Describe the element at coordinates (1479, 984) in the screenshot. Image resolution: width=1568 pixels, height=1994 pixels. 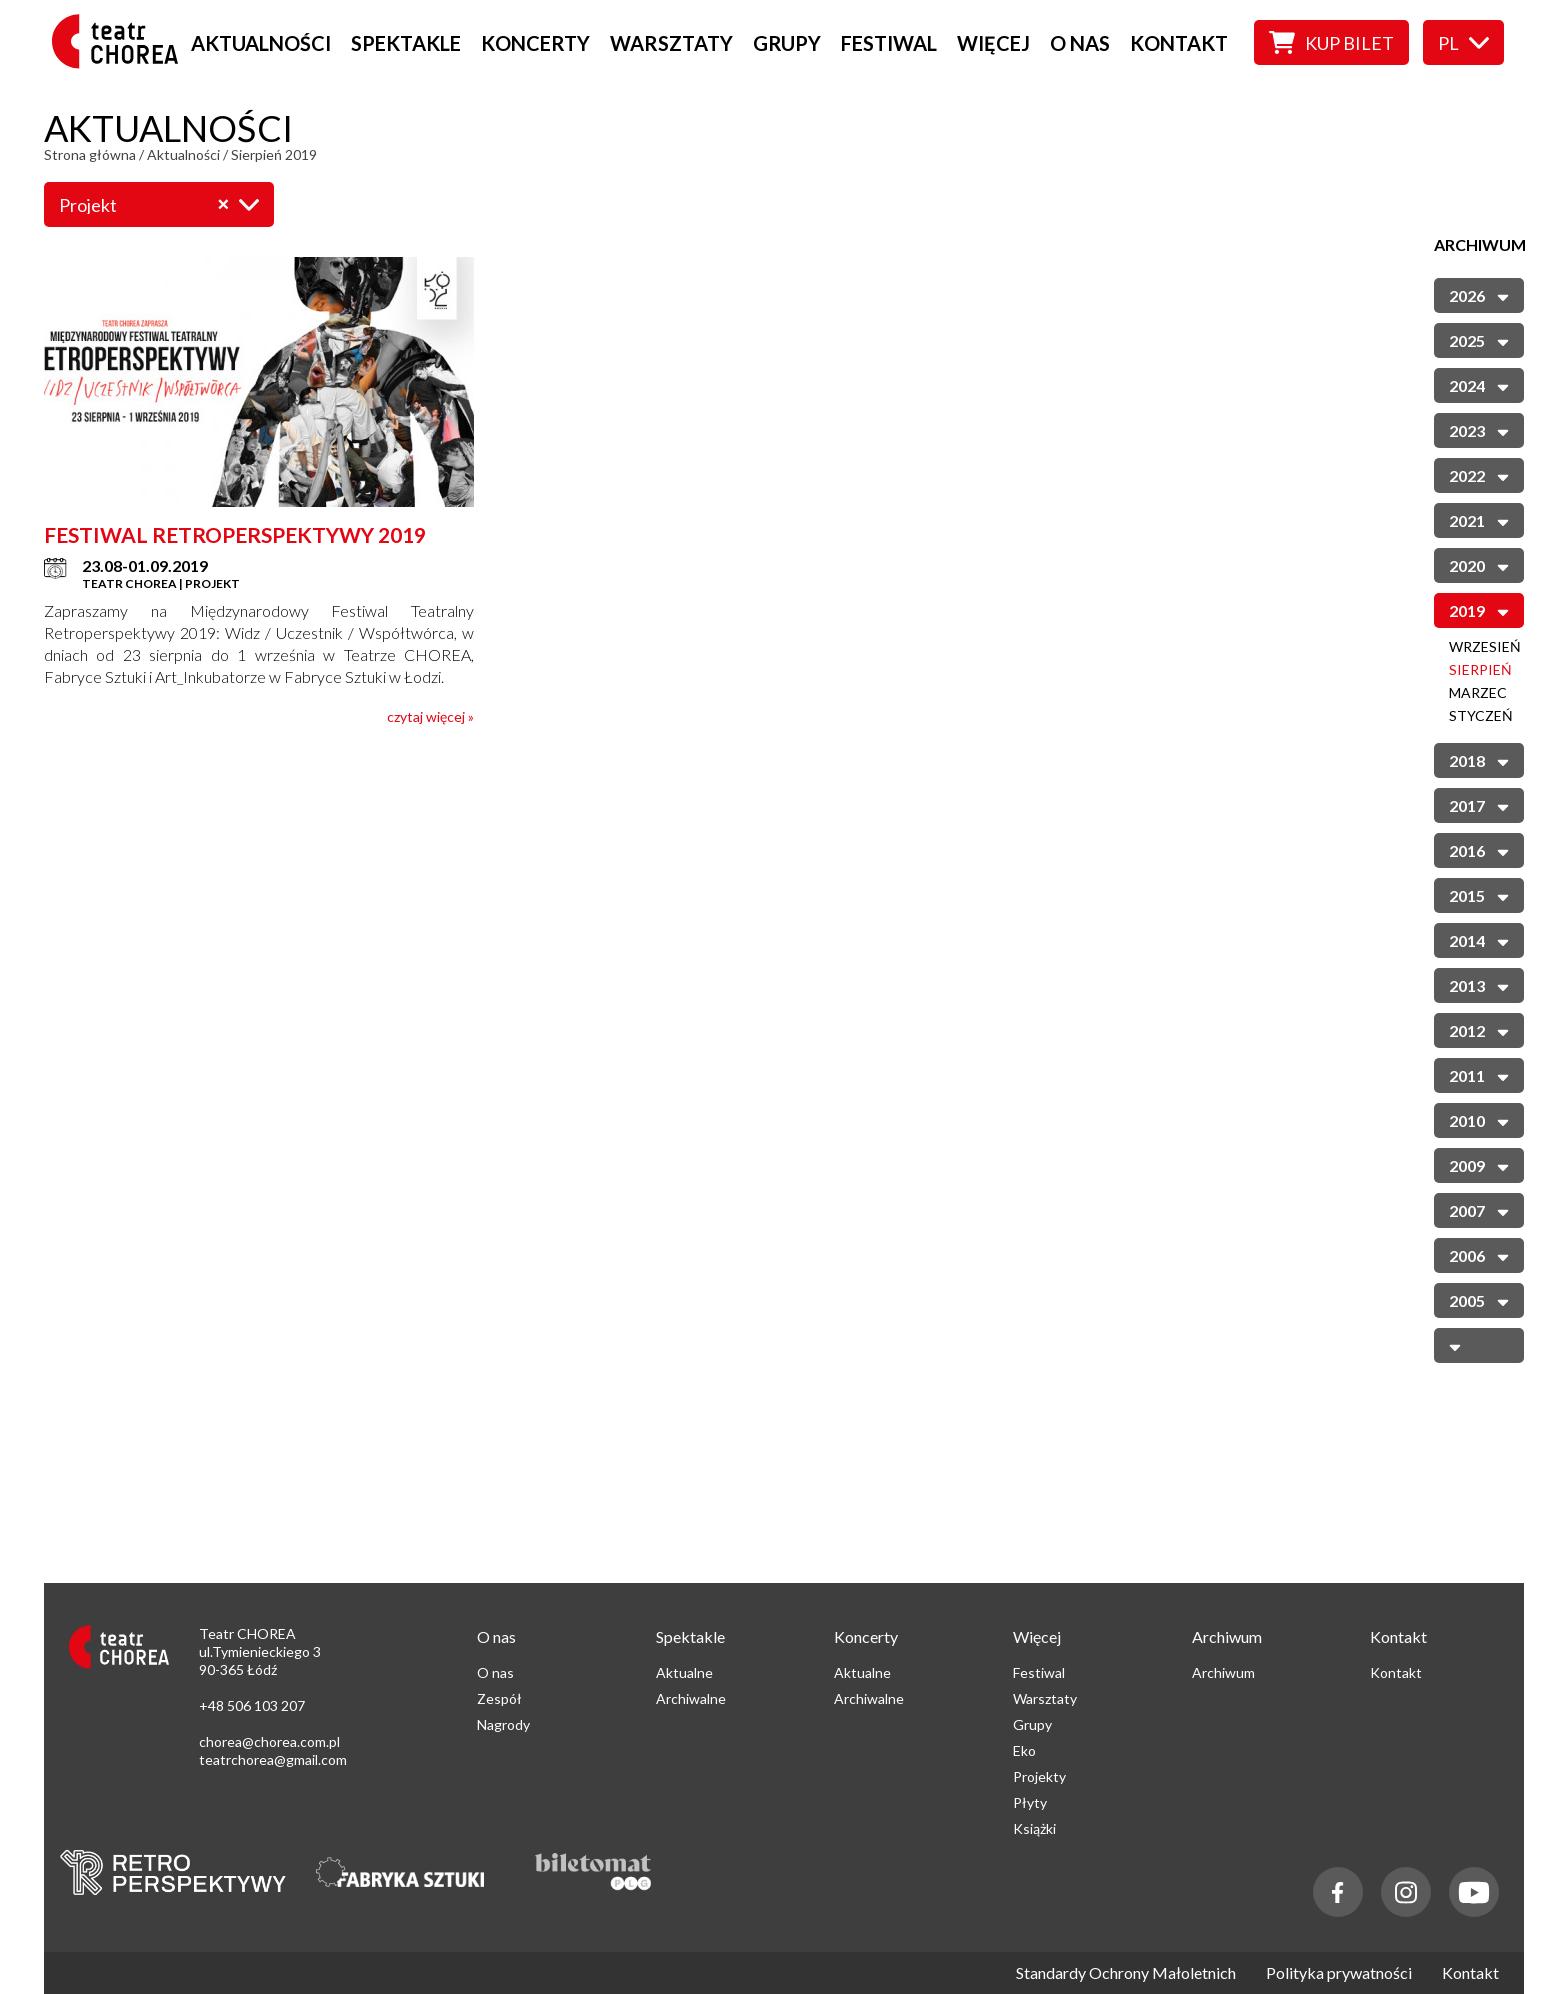
I see `2013` at that location.